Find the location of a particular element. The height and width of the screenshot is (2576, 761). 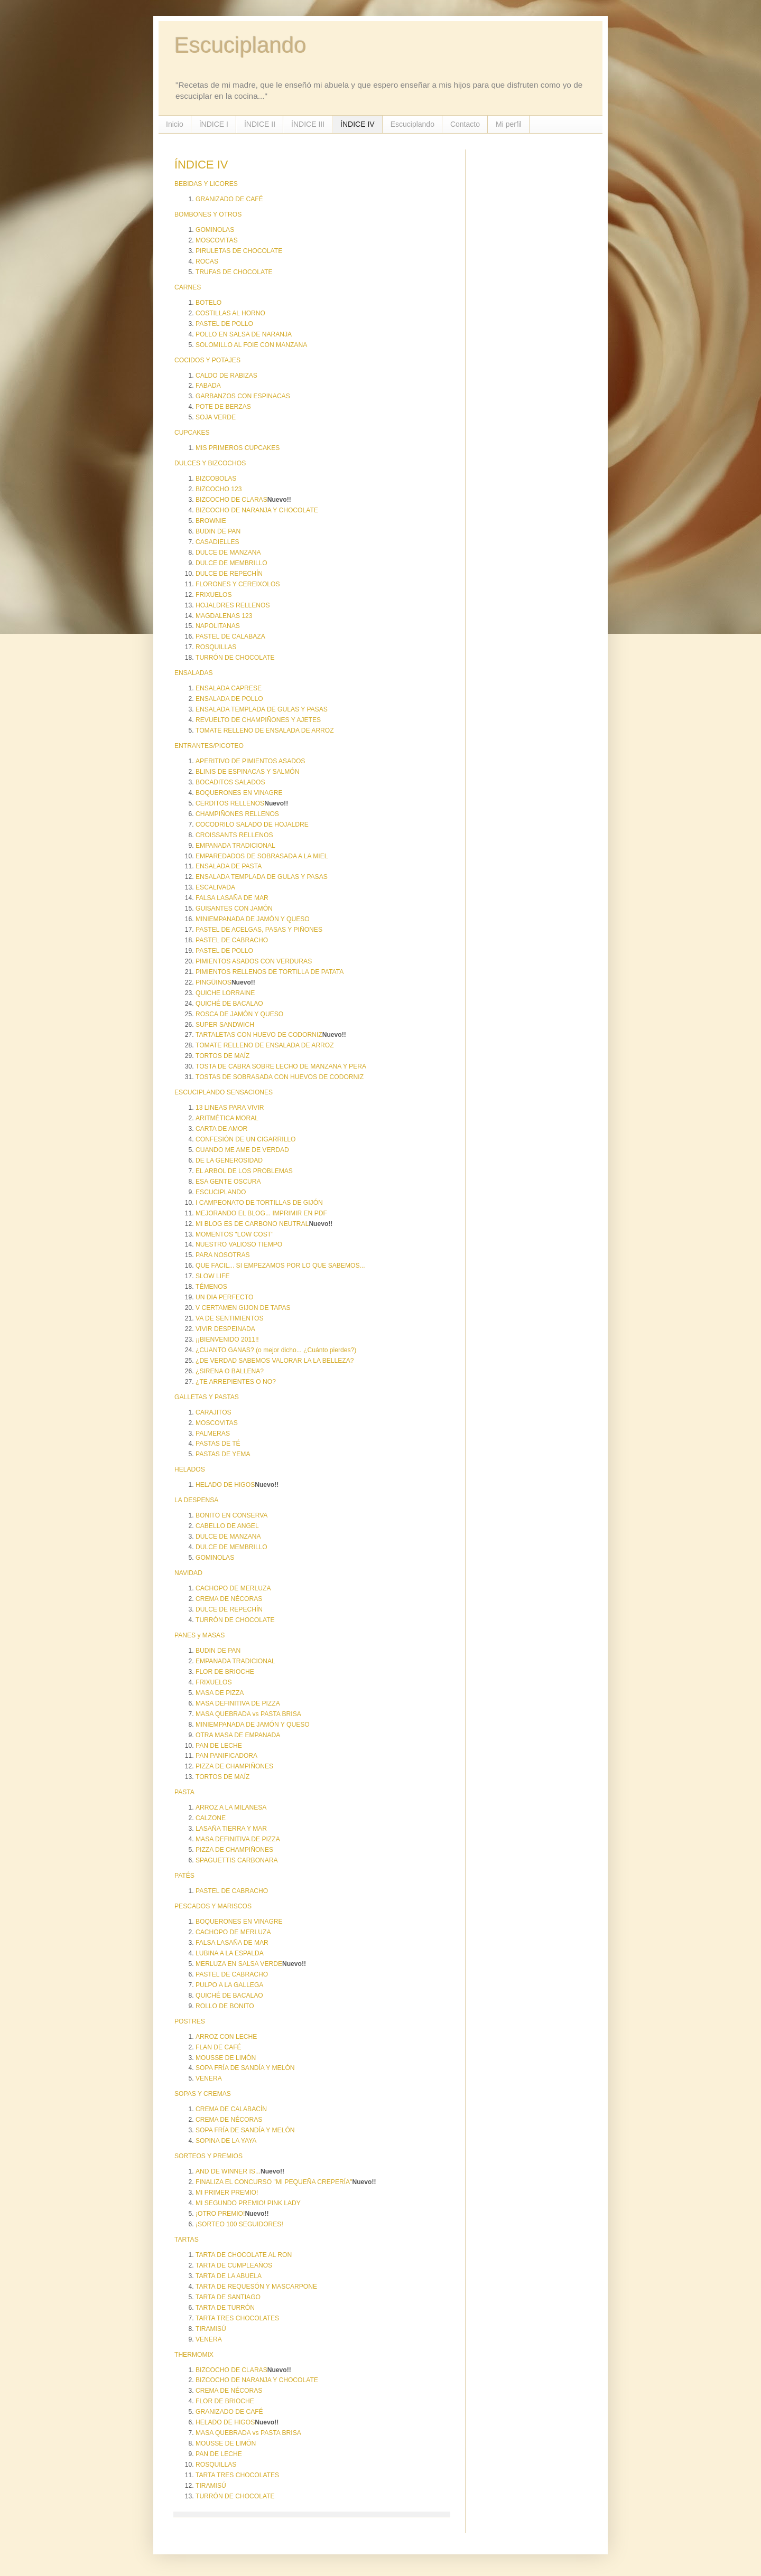

CUPCAKES is located at coordinates (192, 432).